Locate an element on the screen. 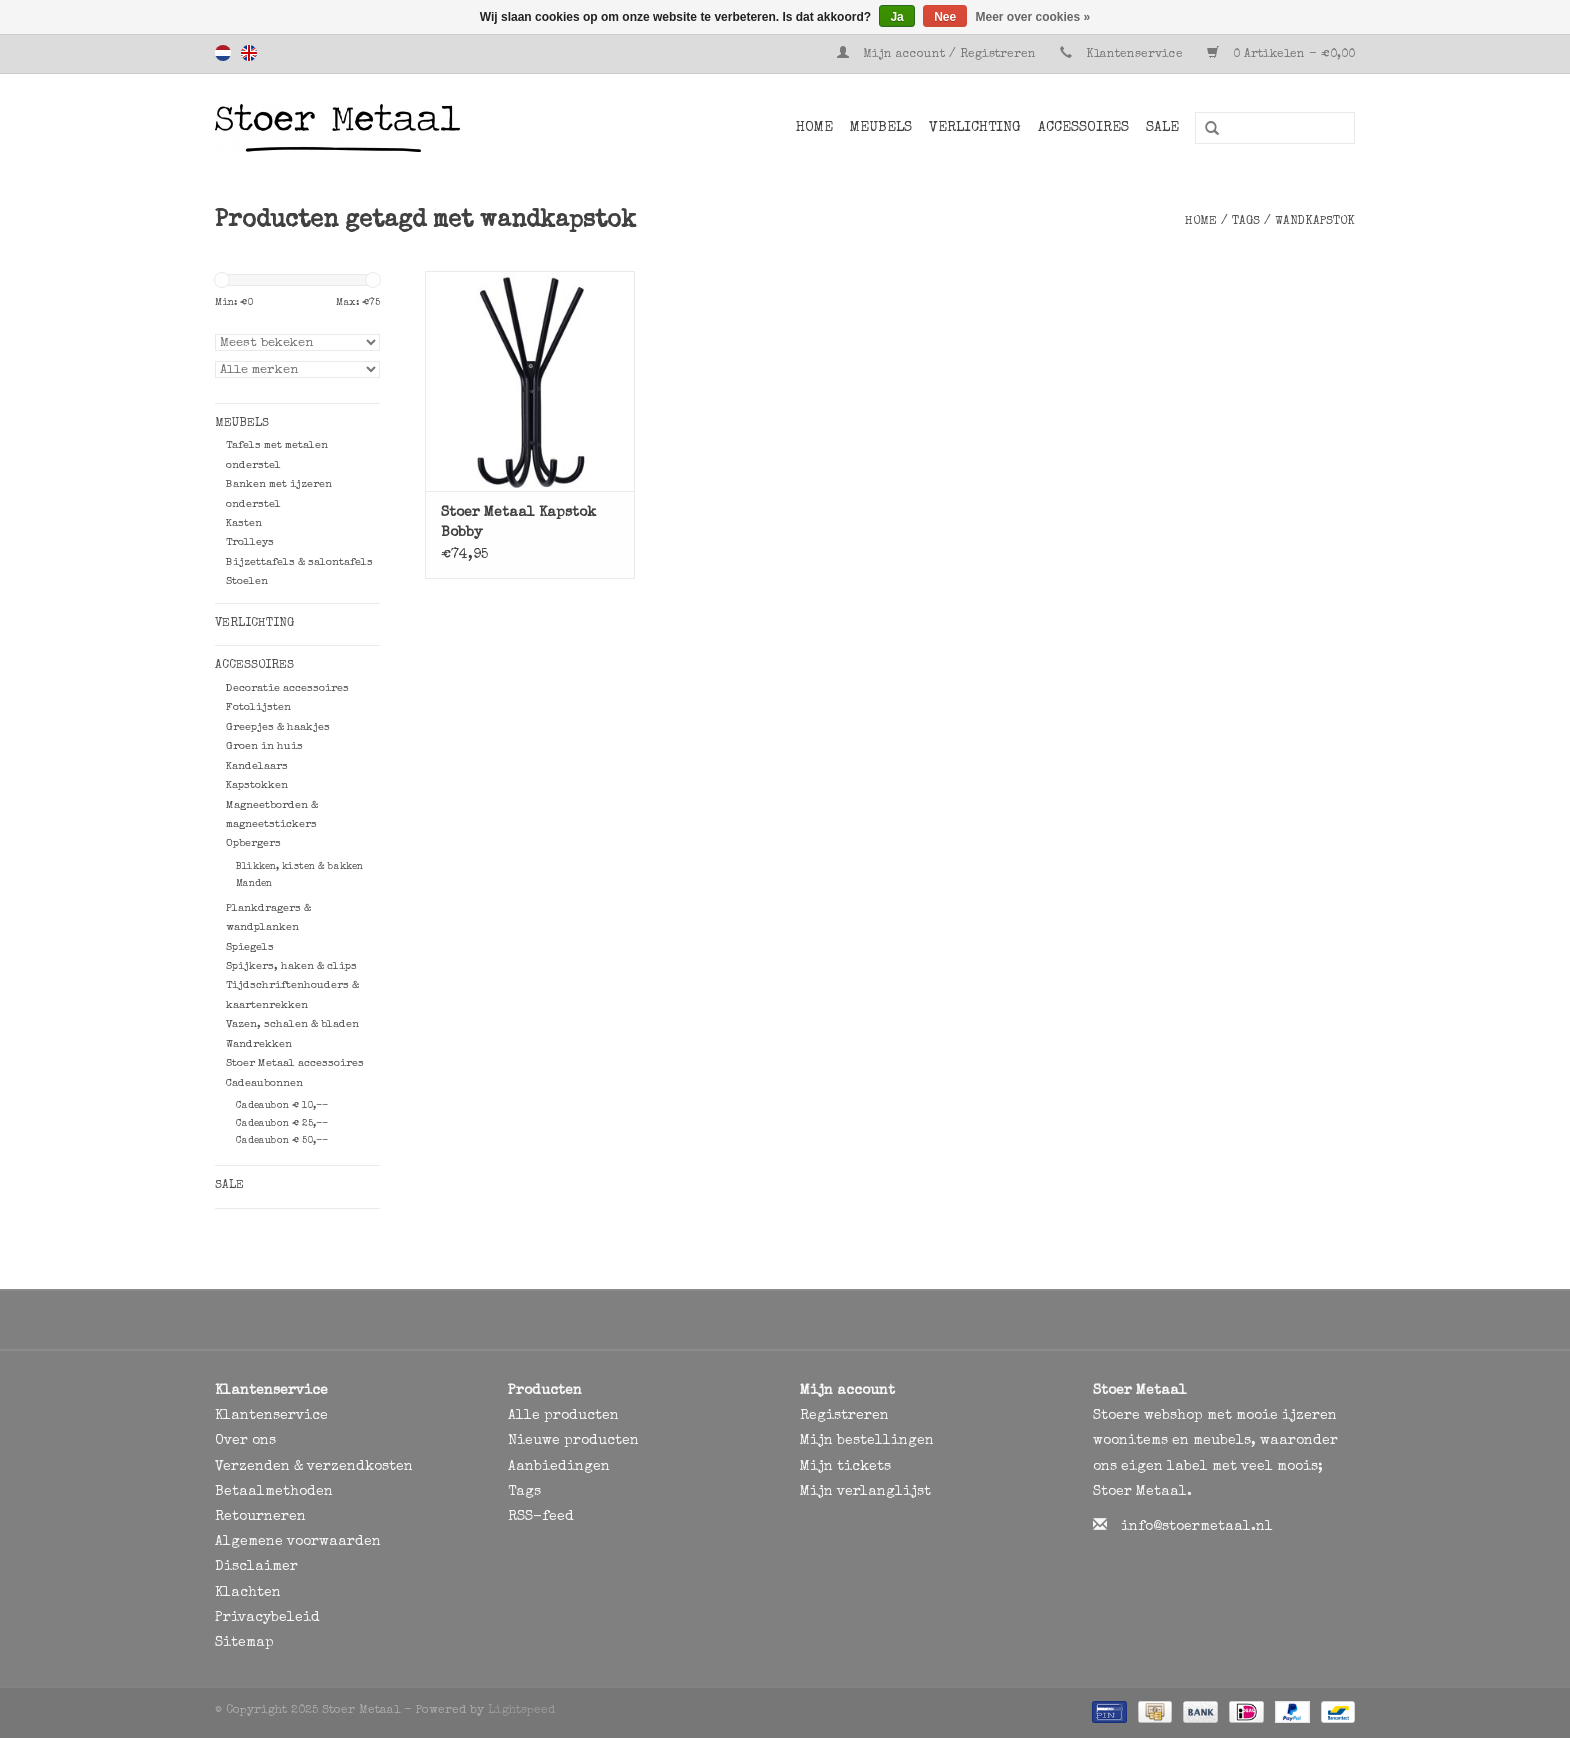  Trolleys is located at coordinates (250, 542).